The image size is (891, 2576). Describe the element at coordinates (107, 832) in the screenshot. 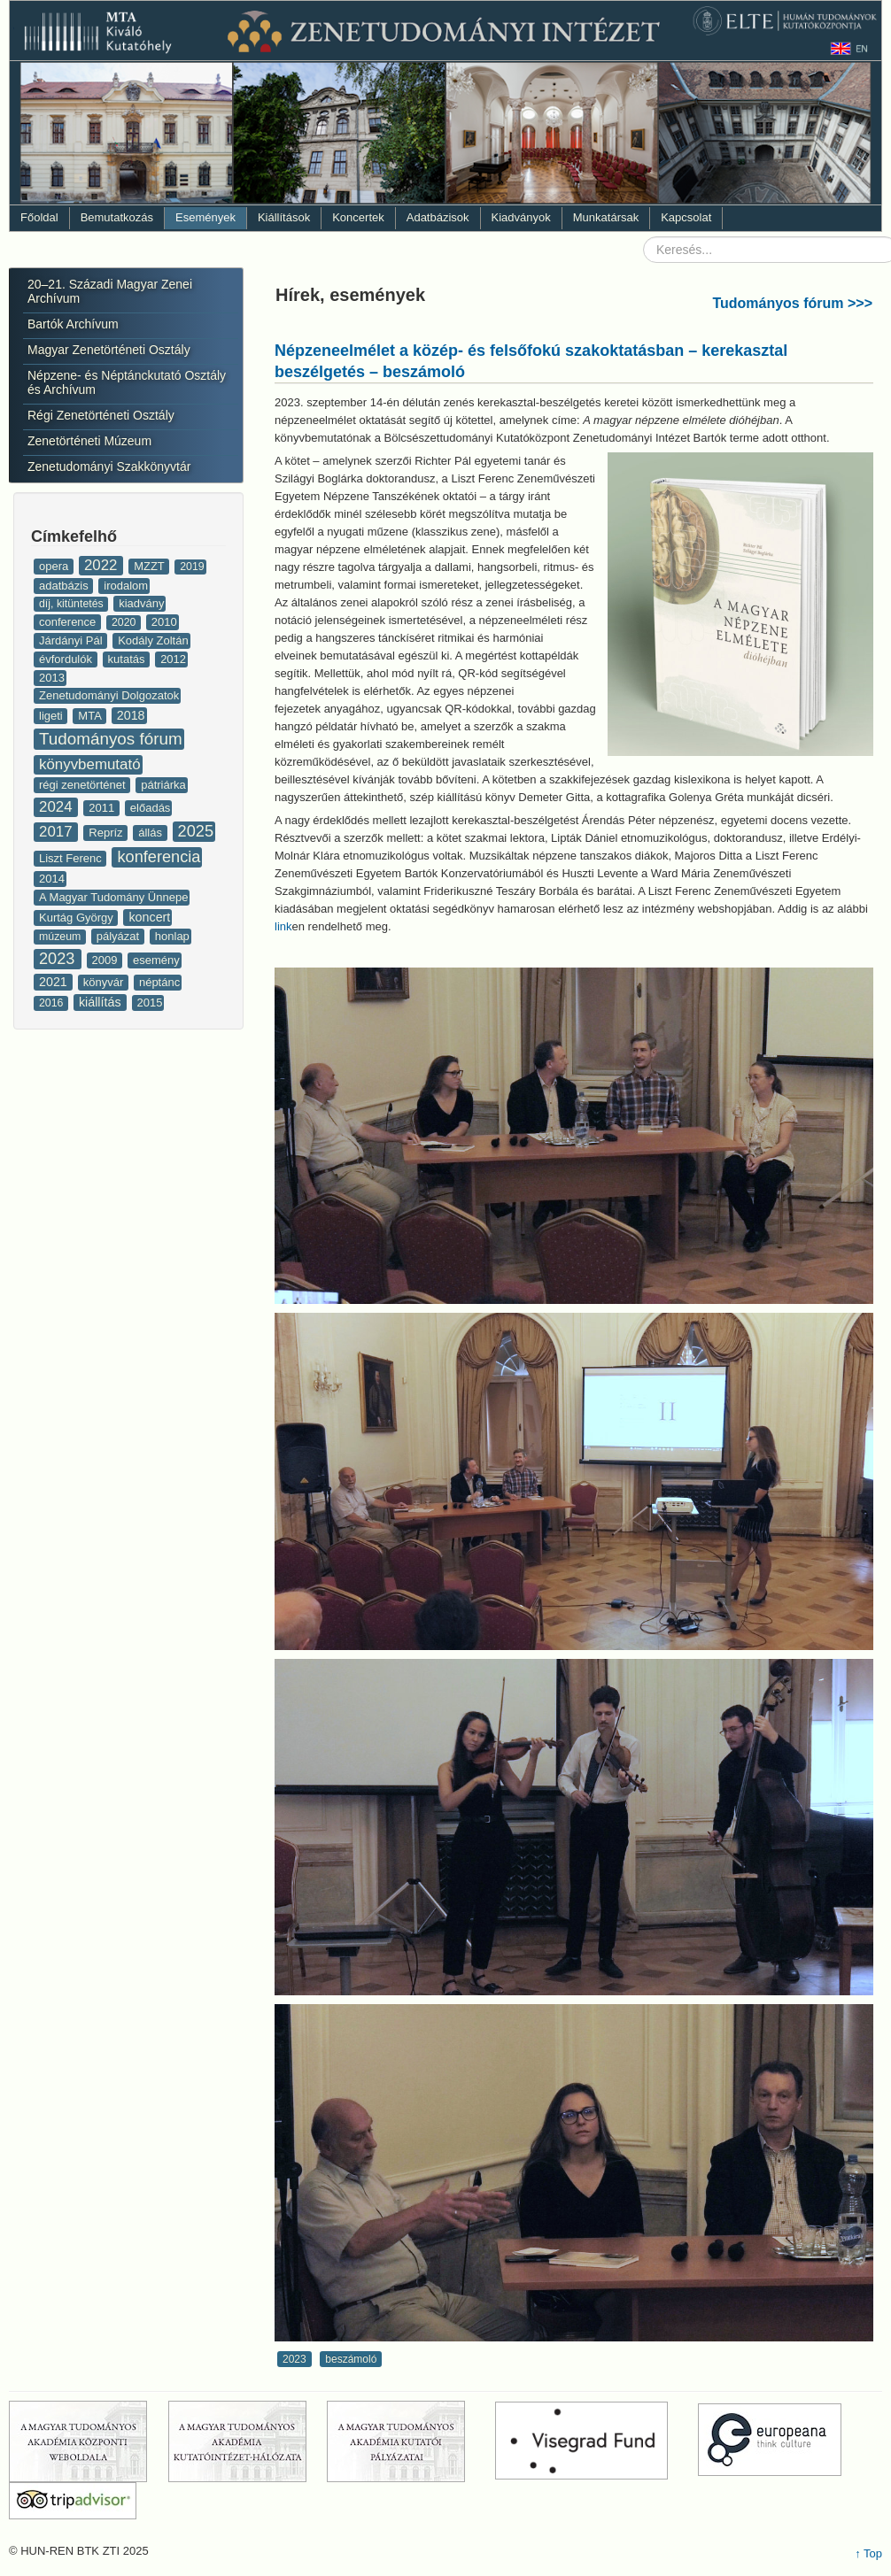

I see `Repríz` at that location.